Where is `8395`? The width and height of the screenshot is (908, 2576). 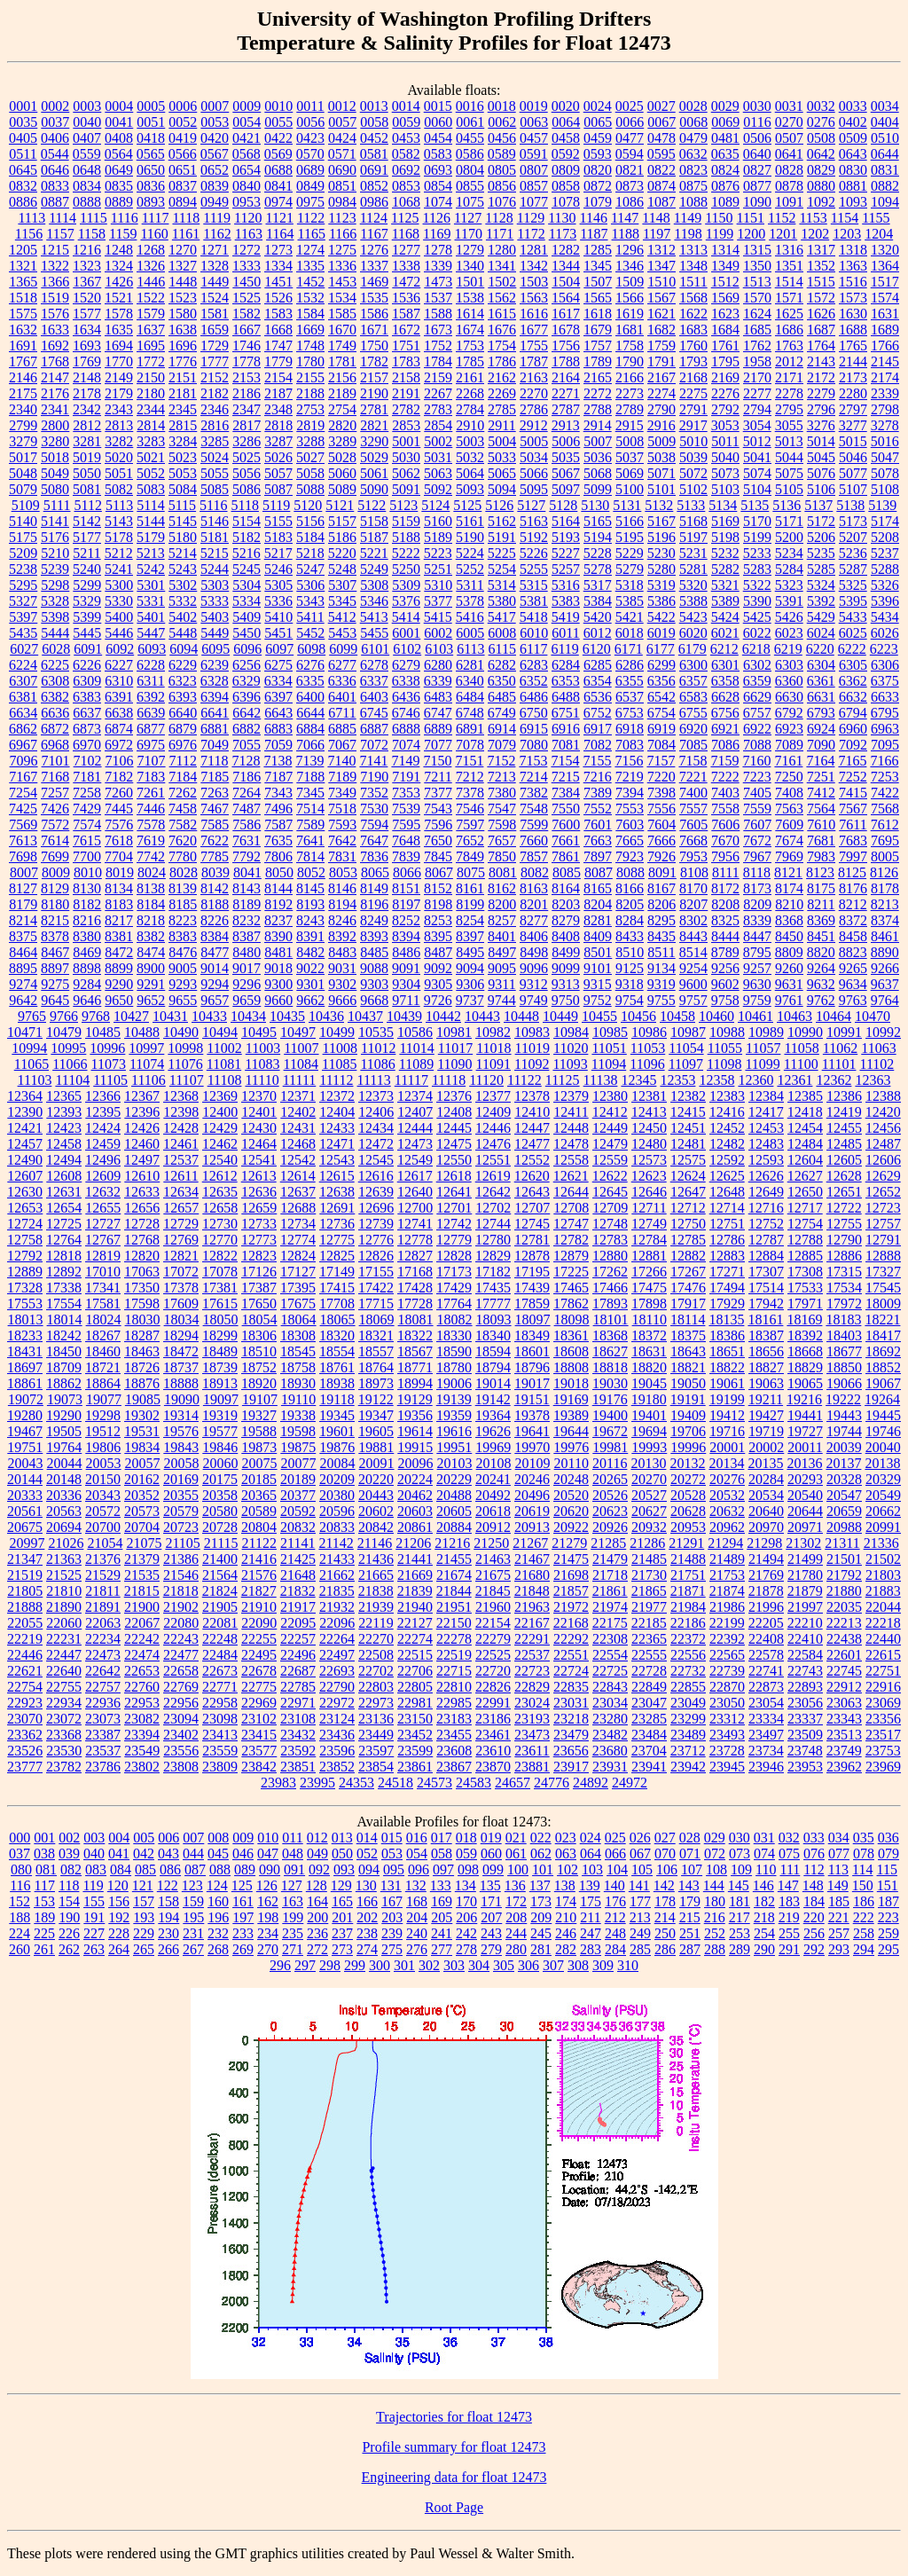
8395 is located at coordinates (438, 936).